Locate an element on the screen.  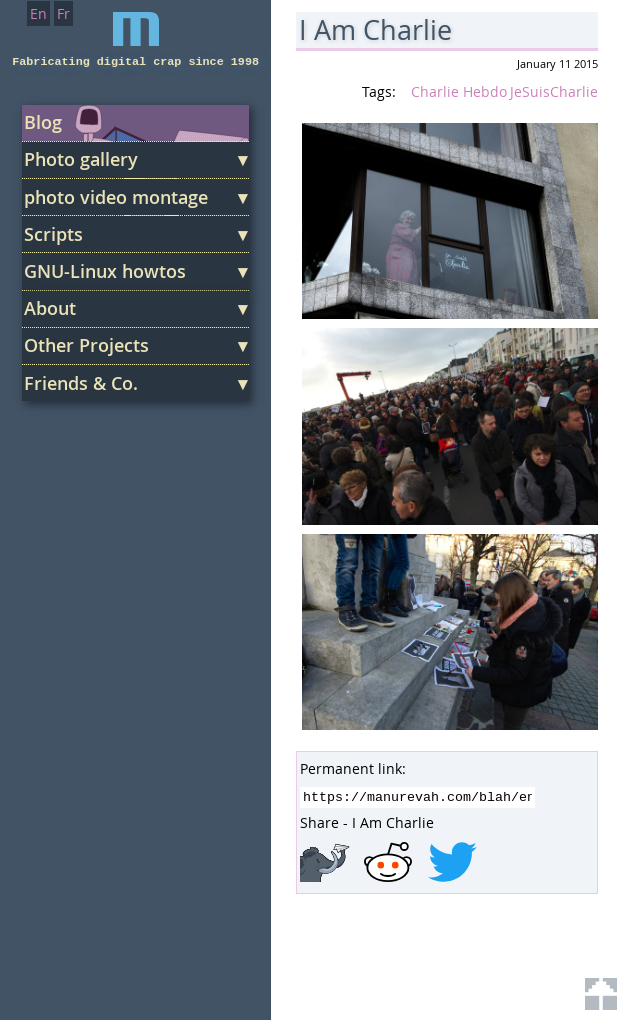
Charlie Hebdo is located at coordinates (459, 91).